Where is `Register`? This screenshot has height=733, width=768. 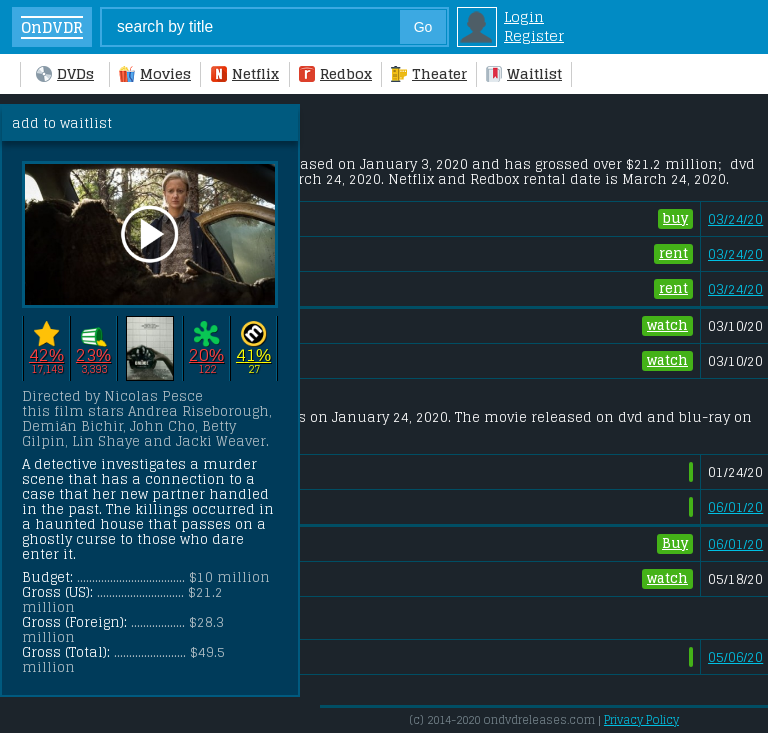
Register is located at coordinates (534, 35).